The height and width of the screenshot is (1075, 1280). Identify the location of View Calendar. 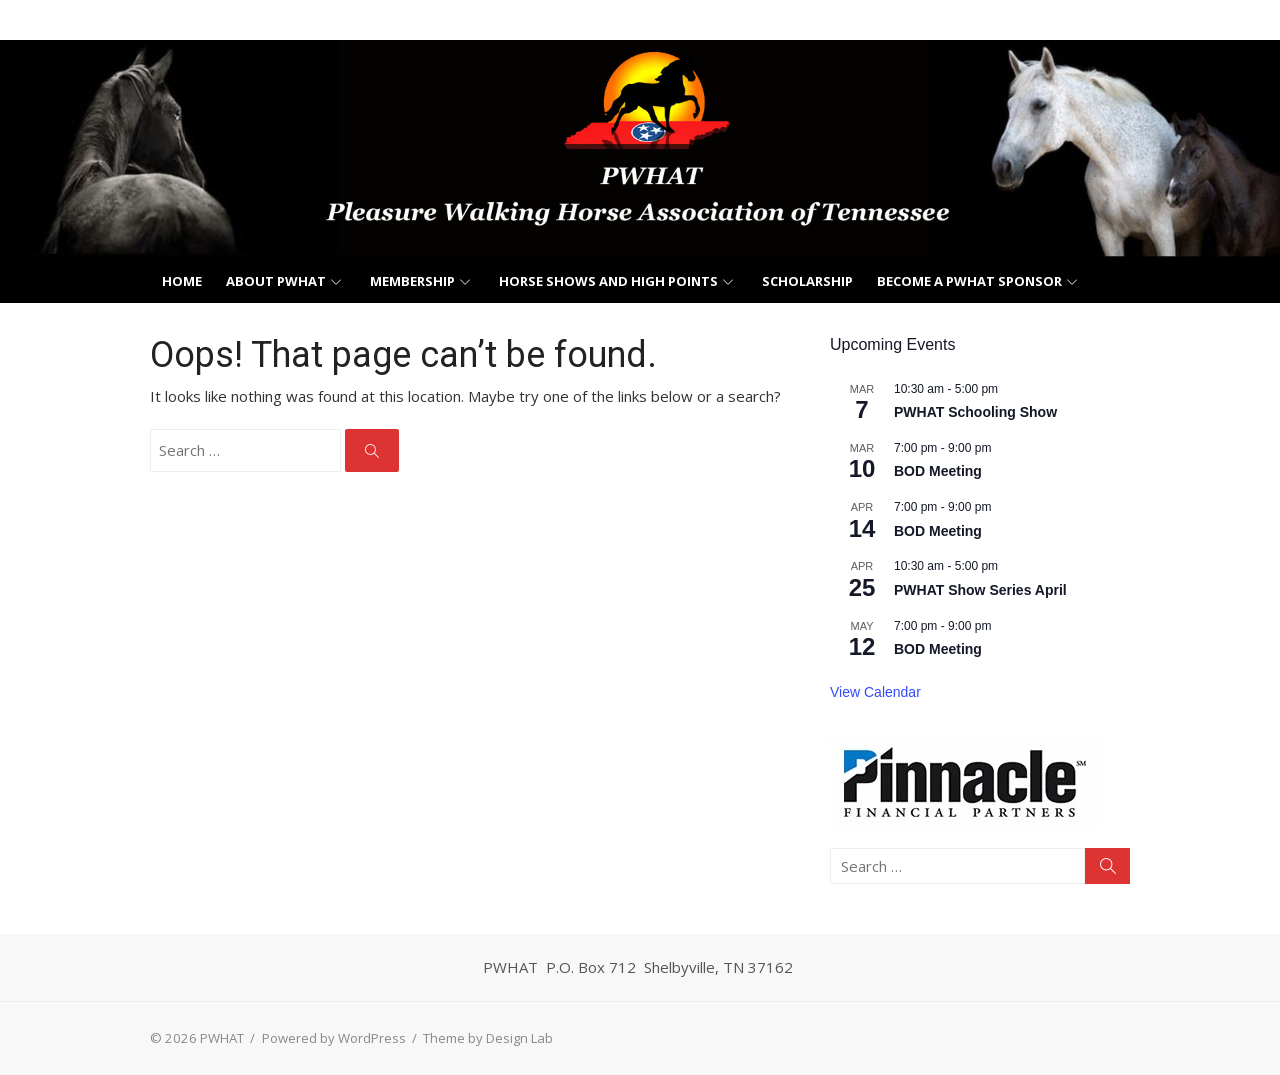
(875, 692).